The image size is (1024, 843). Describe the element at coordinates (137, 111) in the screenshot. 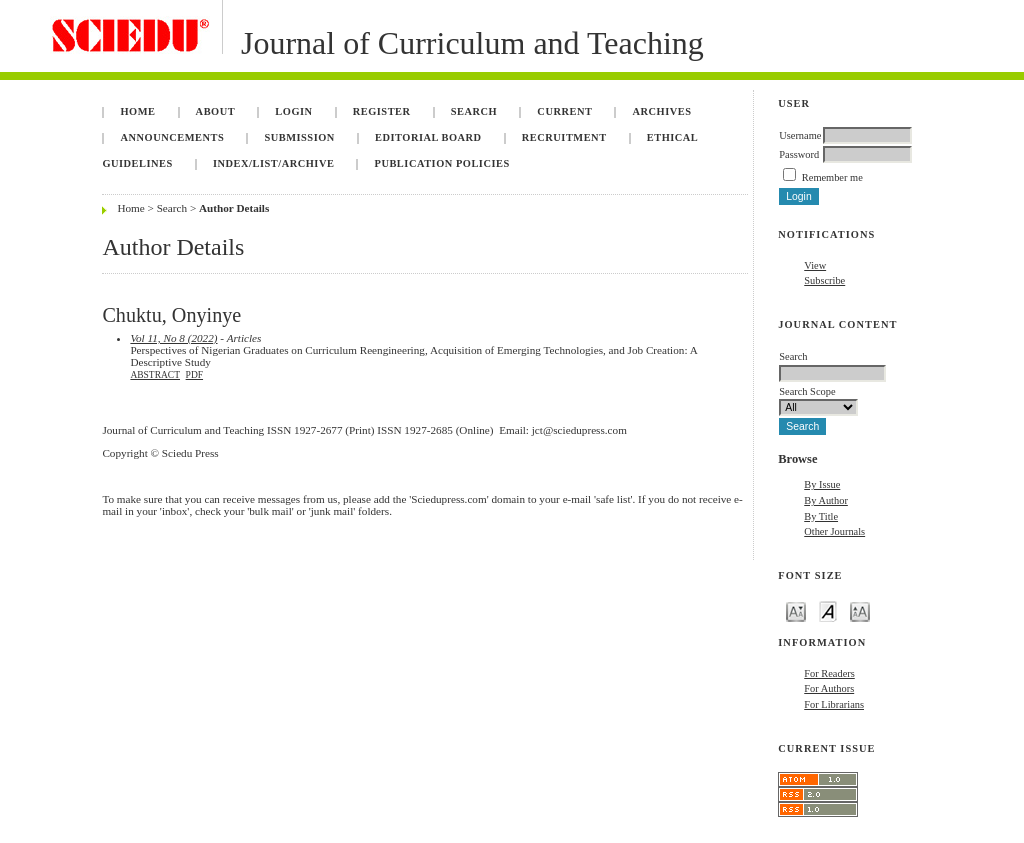

I see `Home` at that location.